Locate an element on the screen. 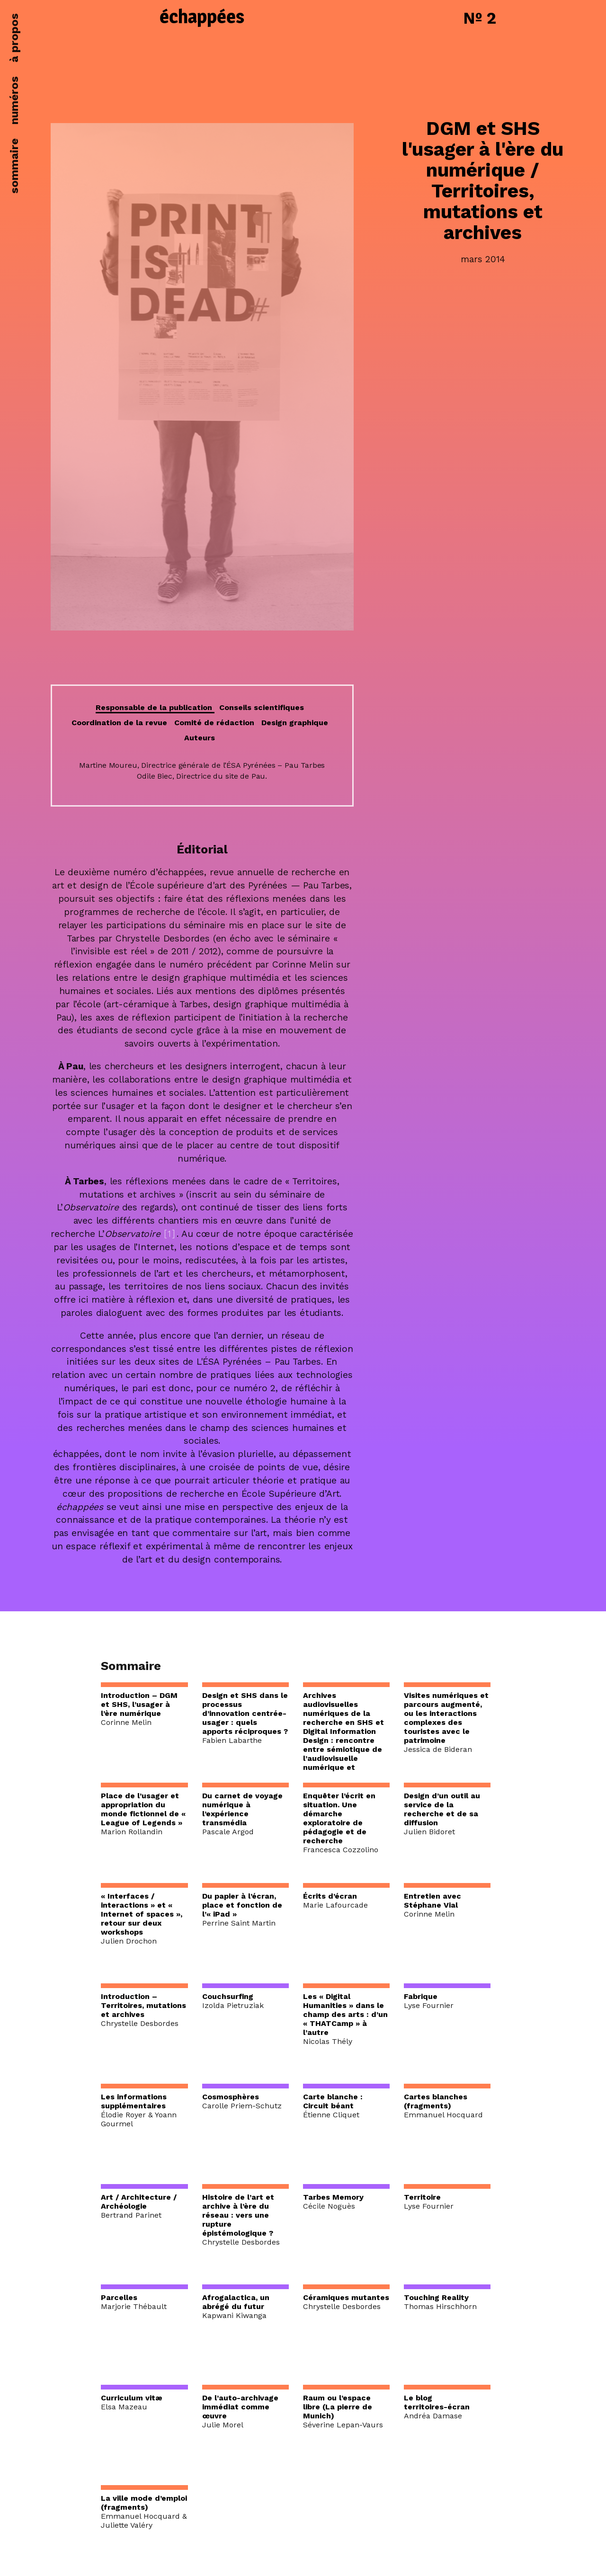  Responsable de la publication is located at coordinates (155, 707).